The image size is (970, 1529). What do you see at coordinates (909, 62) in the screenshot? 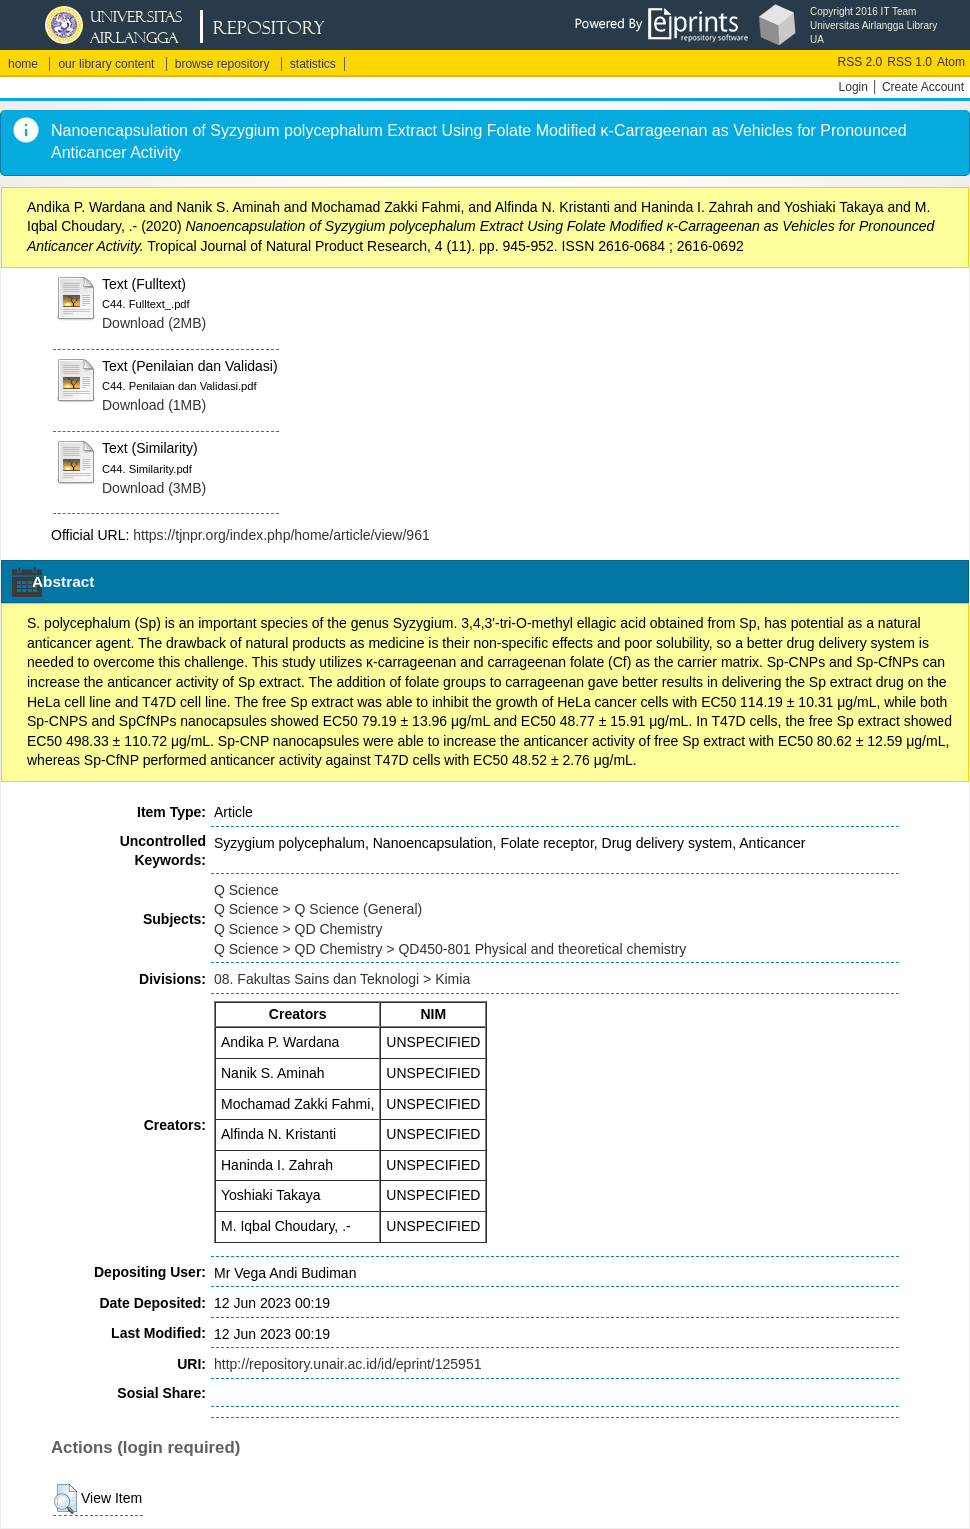
I see `RSS 1.0` at bounding box center [909, 62].